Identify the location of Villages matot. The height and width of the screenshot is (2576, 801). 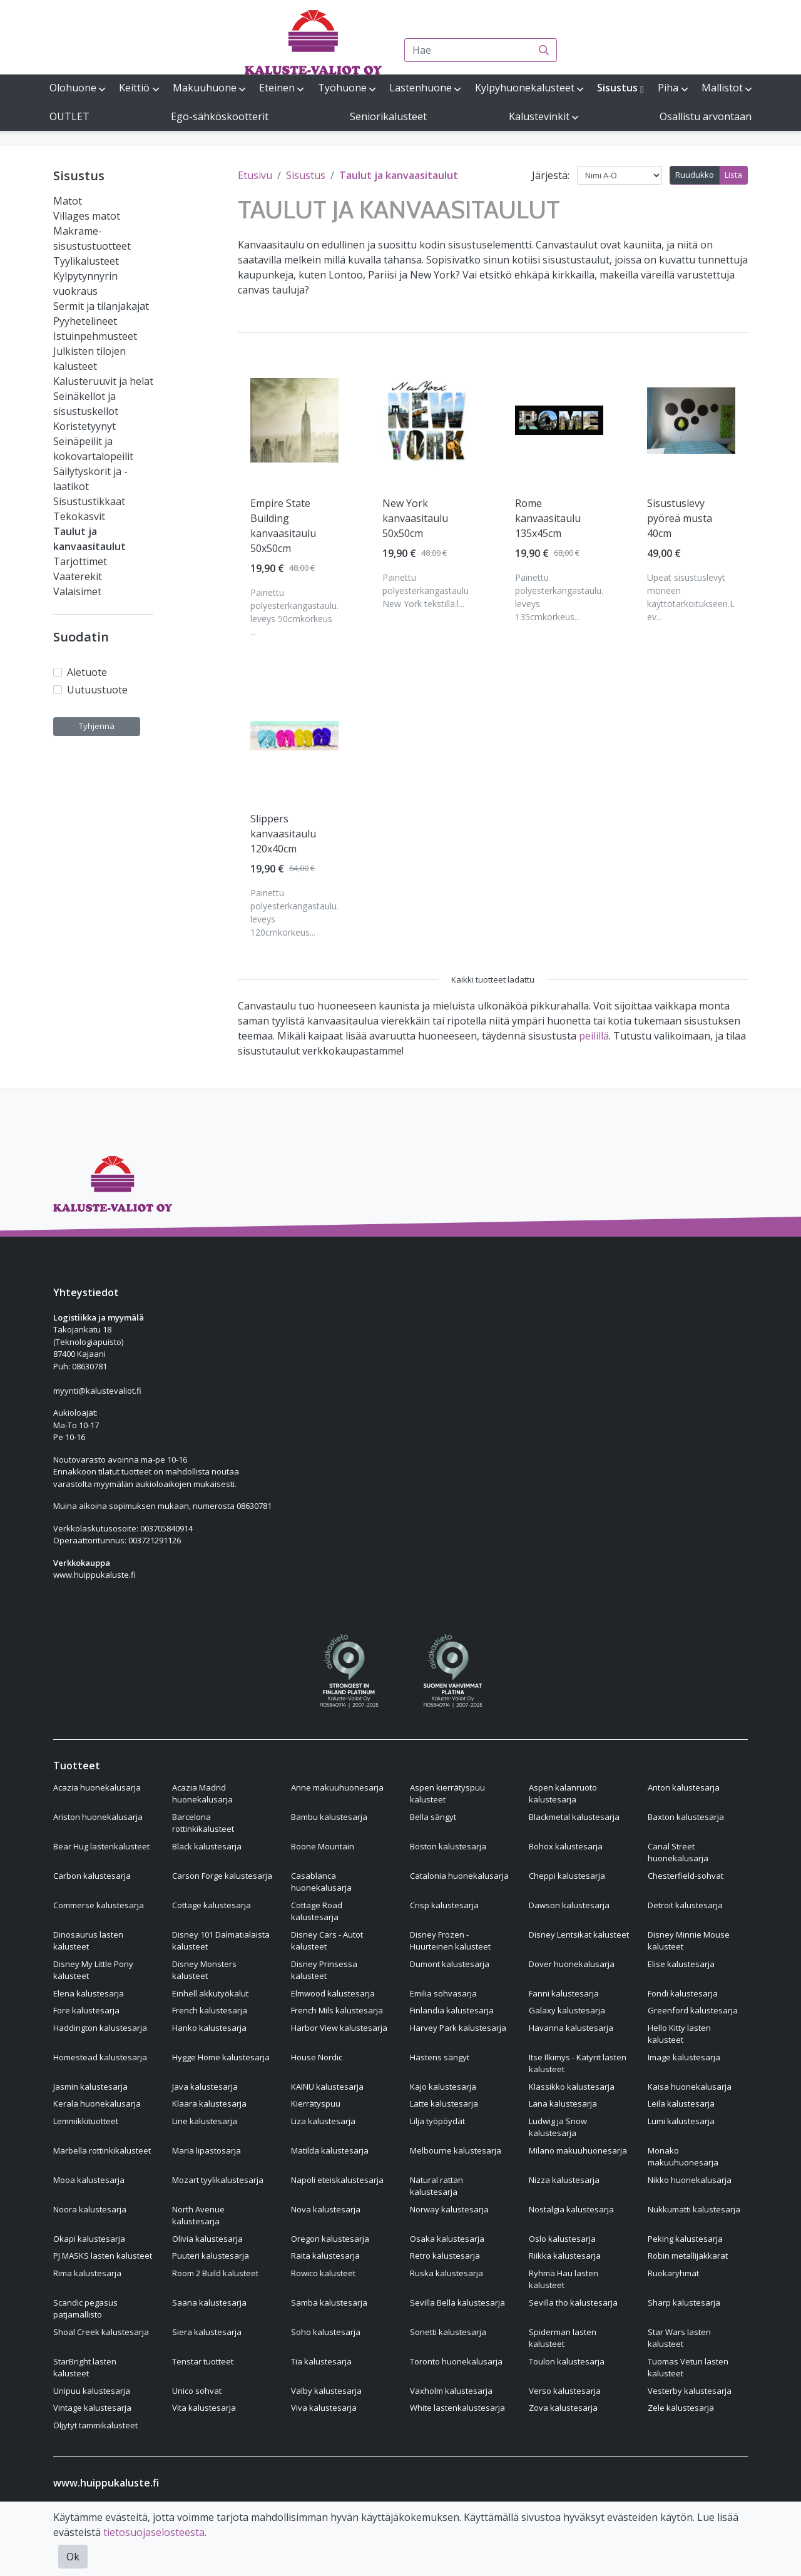
(86, 216).